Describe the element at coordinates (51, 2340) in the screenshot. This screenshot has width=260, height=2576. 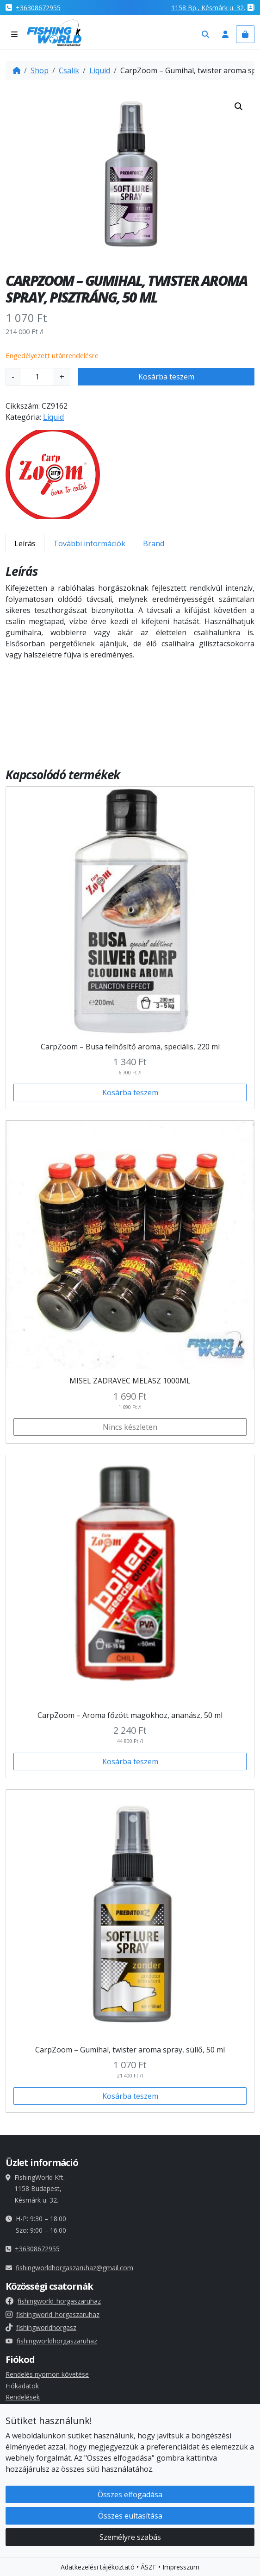
I see `fishingworldhorgaszaruhaz` at that location.